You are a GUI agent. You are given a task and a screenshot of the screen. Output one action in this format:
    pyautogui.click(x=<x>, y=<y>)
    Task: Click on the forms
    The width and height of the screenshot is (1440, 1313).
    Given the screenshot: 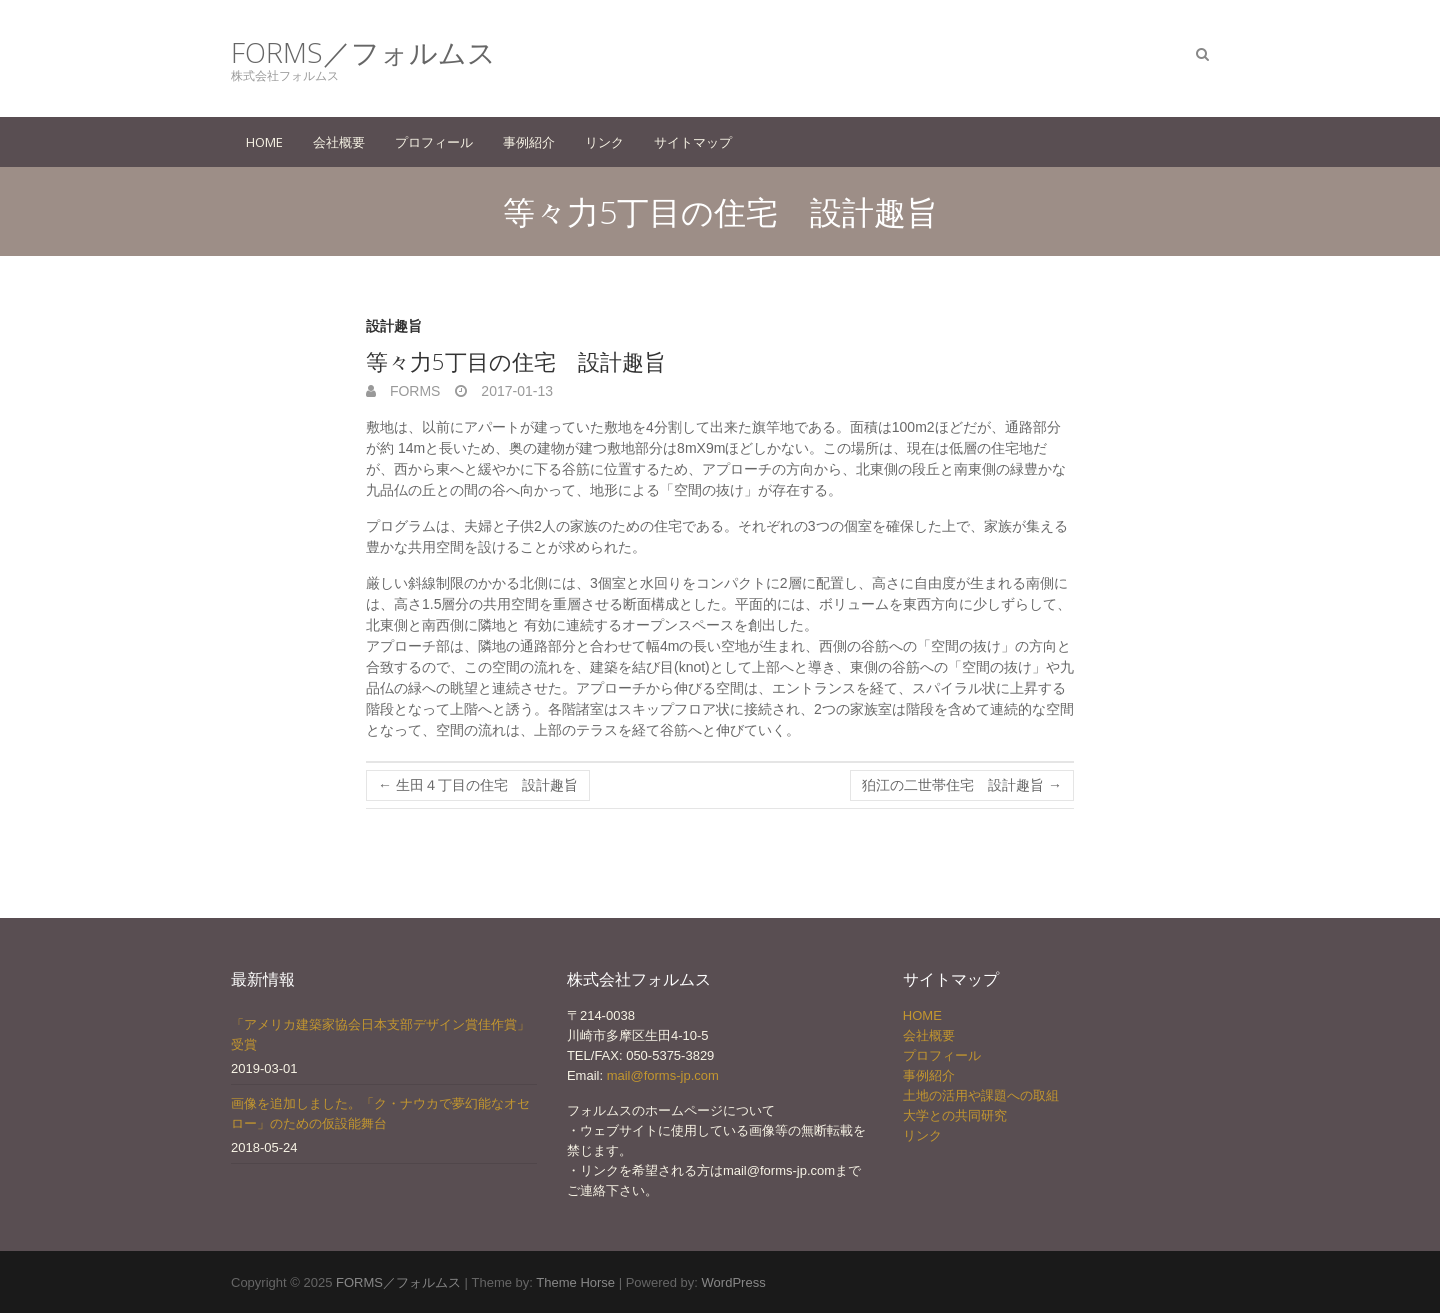 What is the action you would take?
    pyautogui.click(x=413, y=391)
    